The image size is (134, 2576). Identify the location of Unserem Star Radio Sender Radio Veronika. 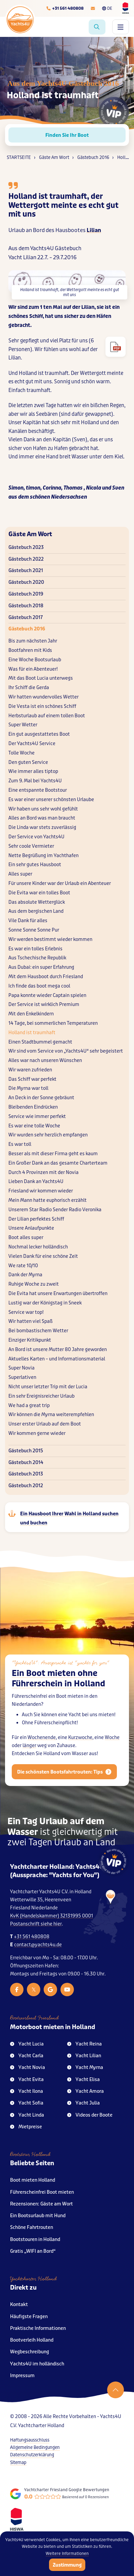
(54, 1210).